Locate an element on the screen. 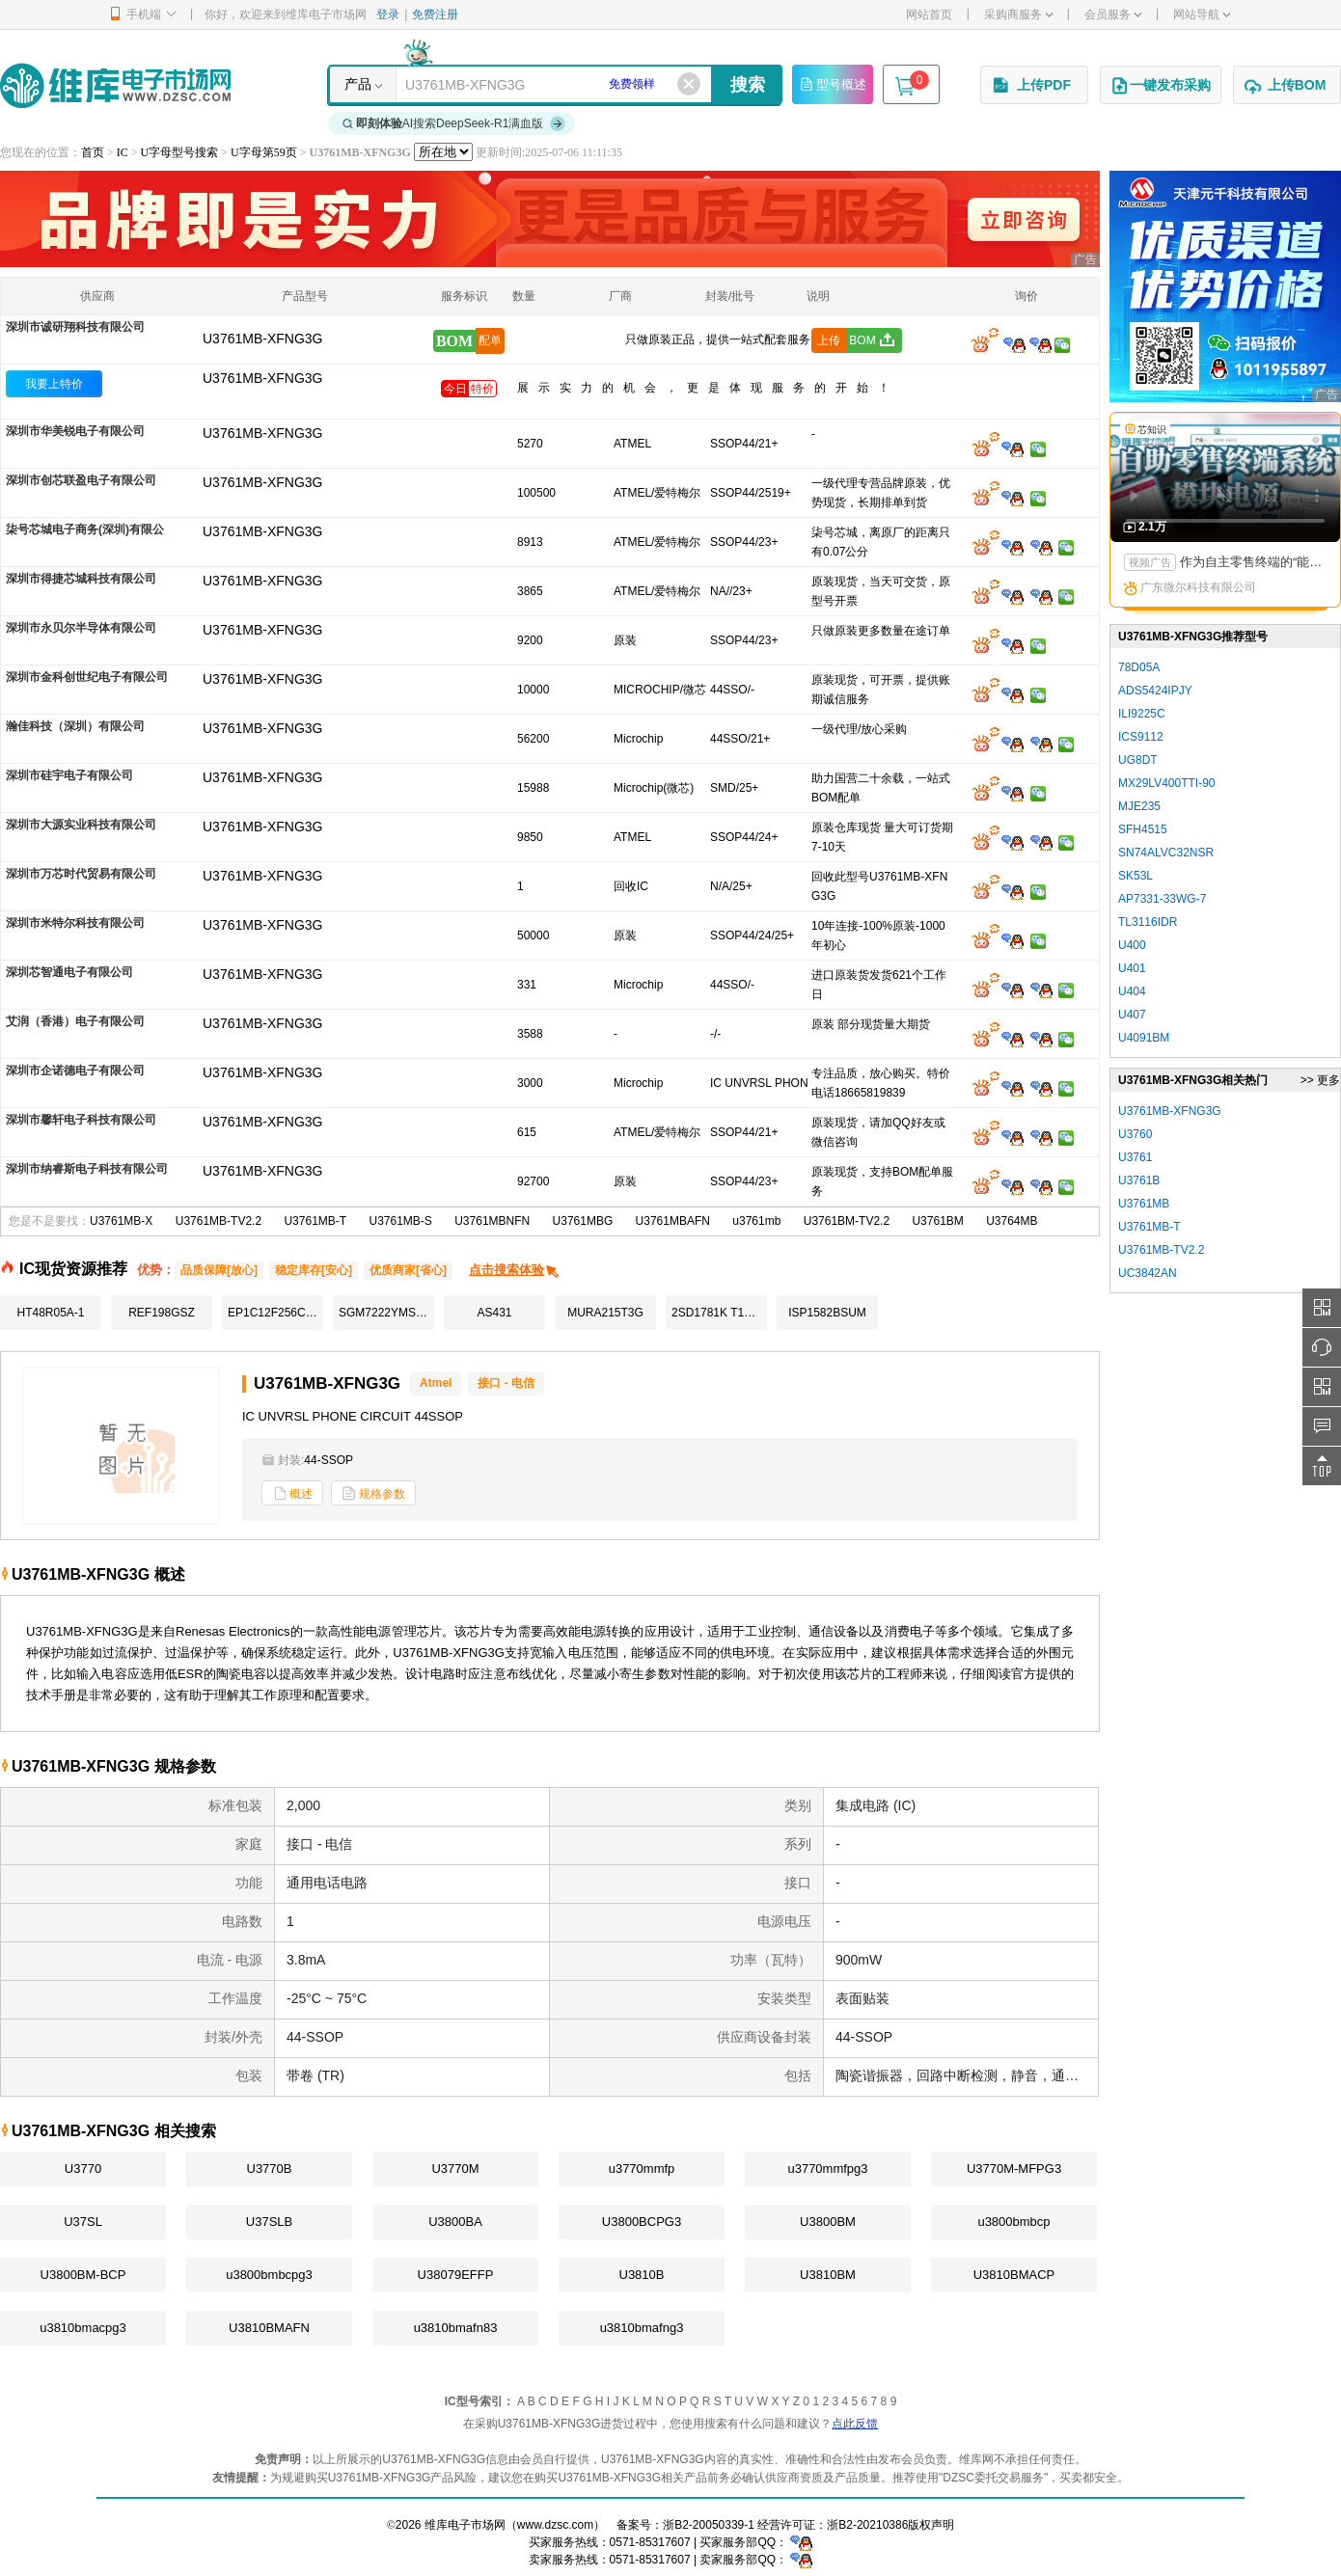 The width and height of the screenshot is (1341, 2576). U401 is located at coordinates (1132, 968).